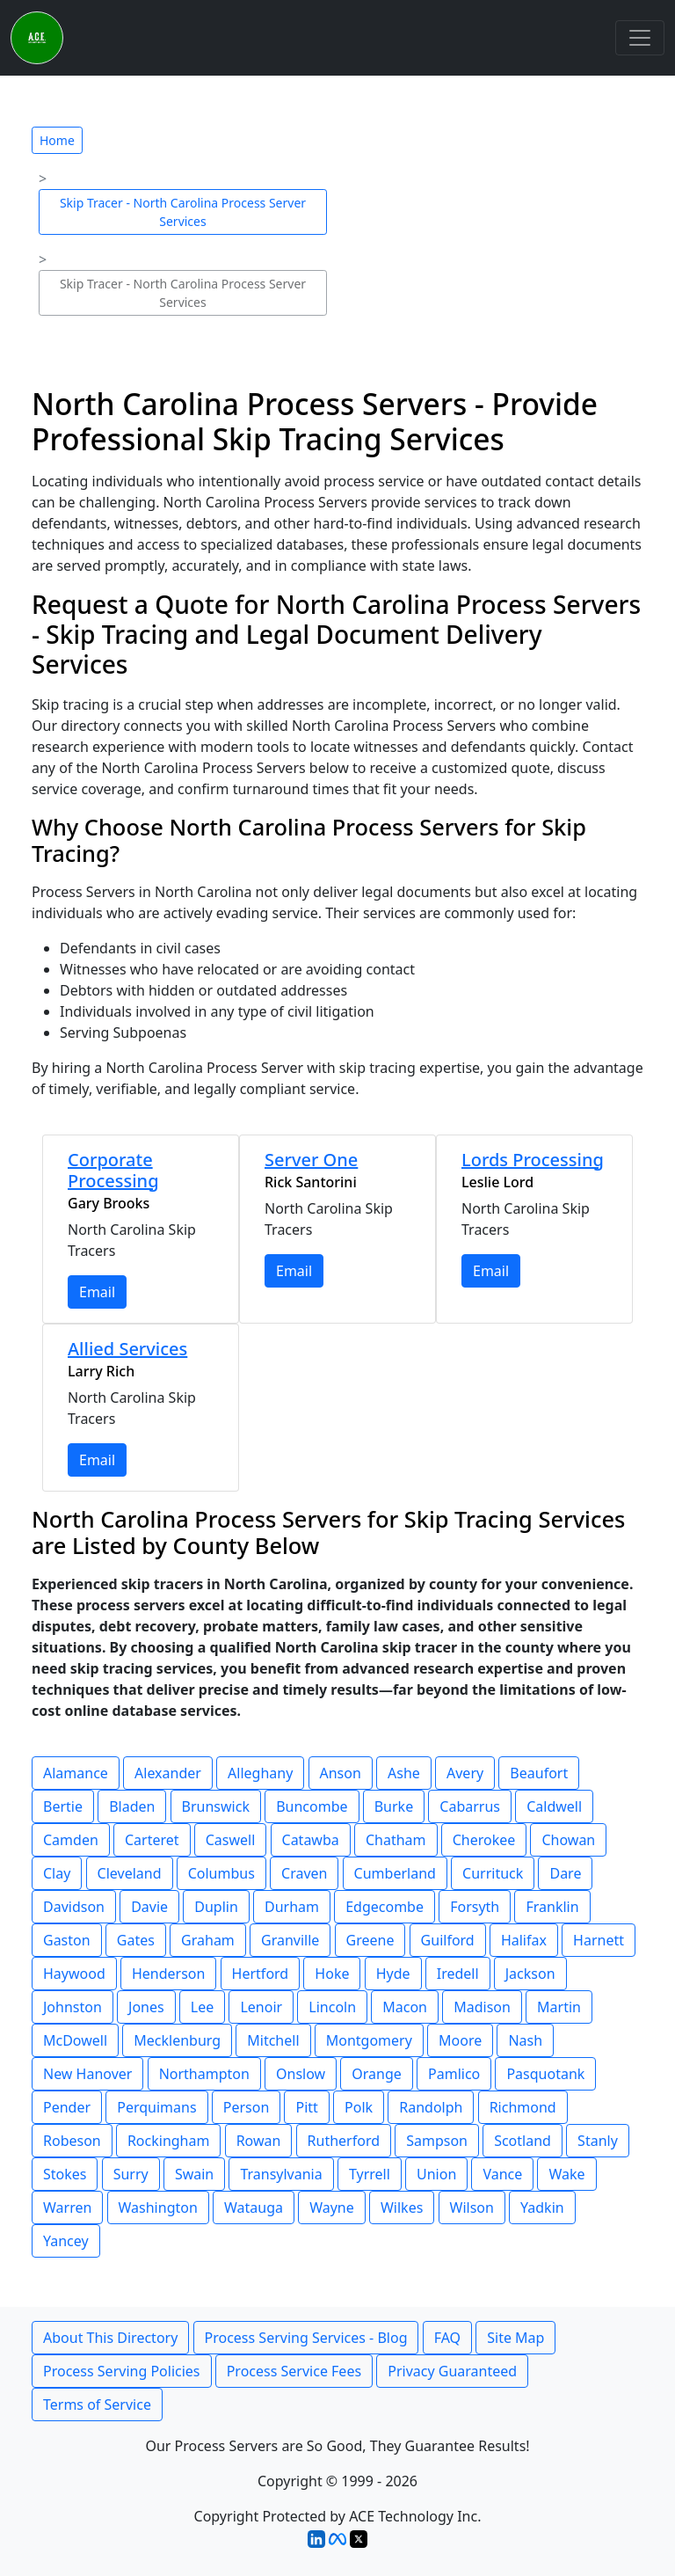 The height and width of the screenshot is (2576, 675). I want to click on Watauga, so click(253, 2207).